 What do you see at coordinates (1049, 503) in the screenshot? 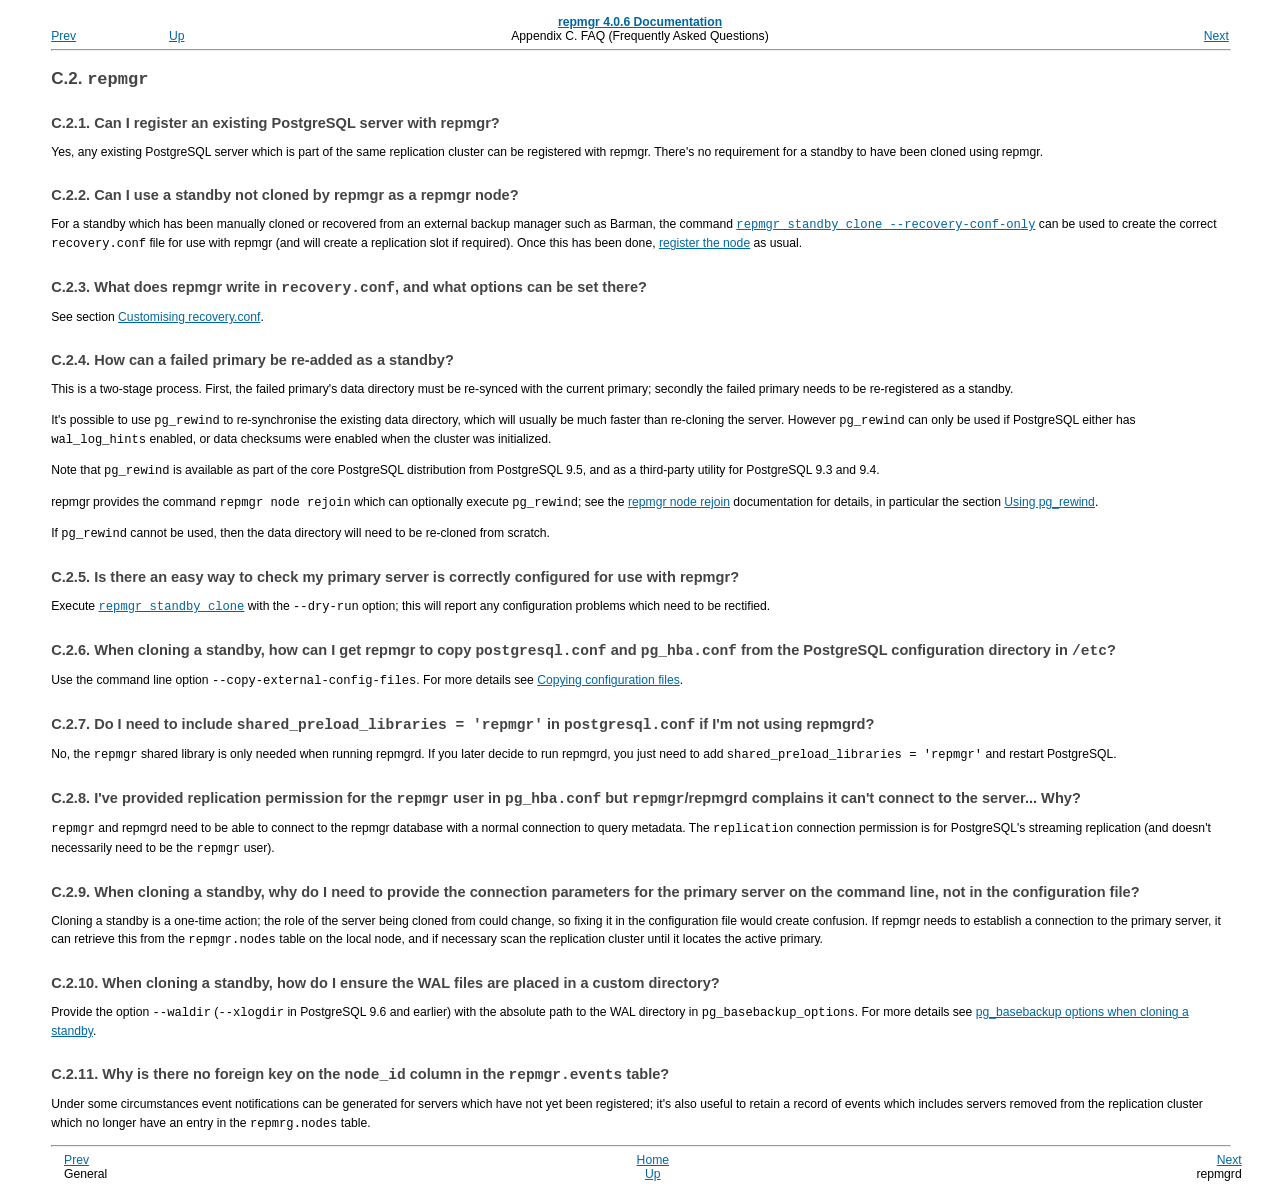
I see `Using pg_rewind` at bounding box center [1049, 503].